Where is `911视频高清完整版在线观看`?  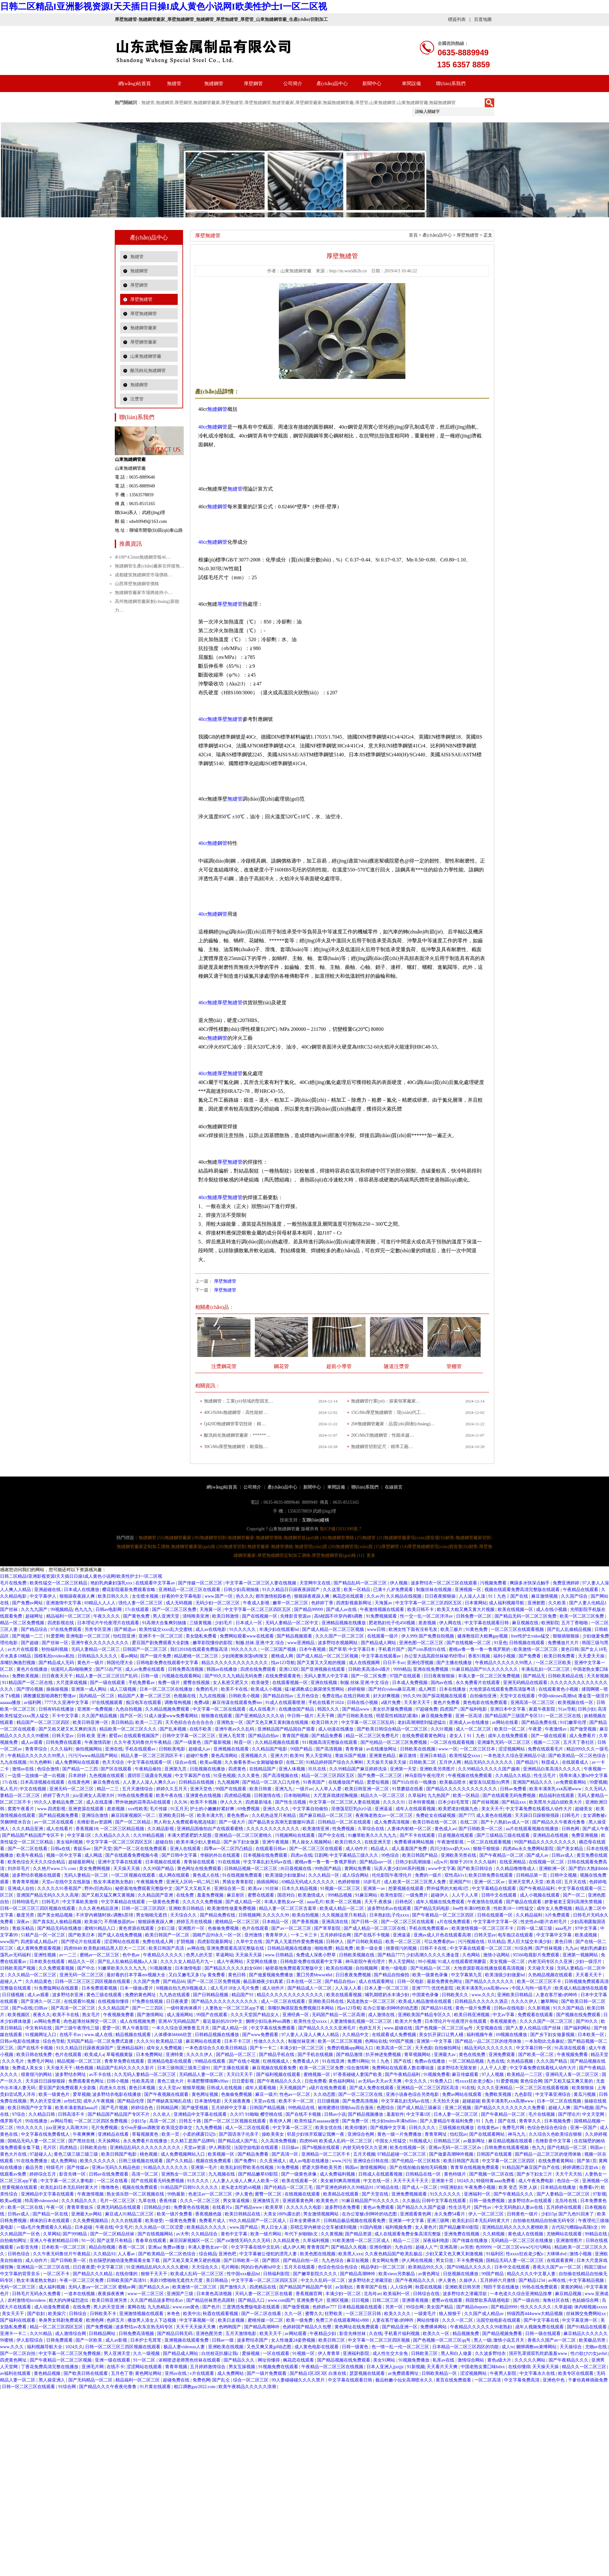
911视频高清完整版在线观看 is located at coordinates (330, 1742).